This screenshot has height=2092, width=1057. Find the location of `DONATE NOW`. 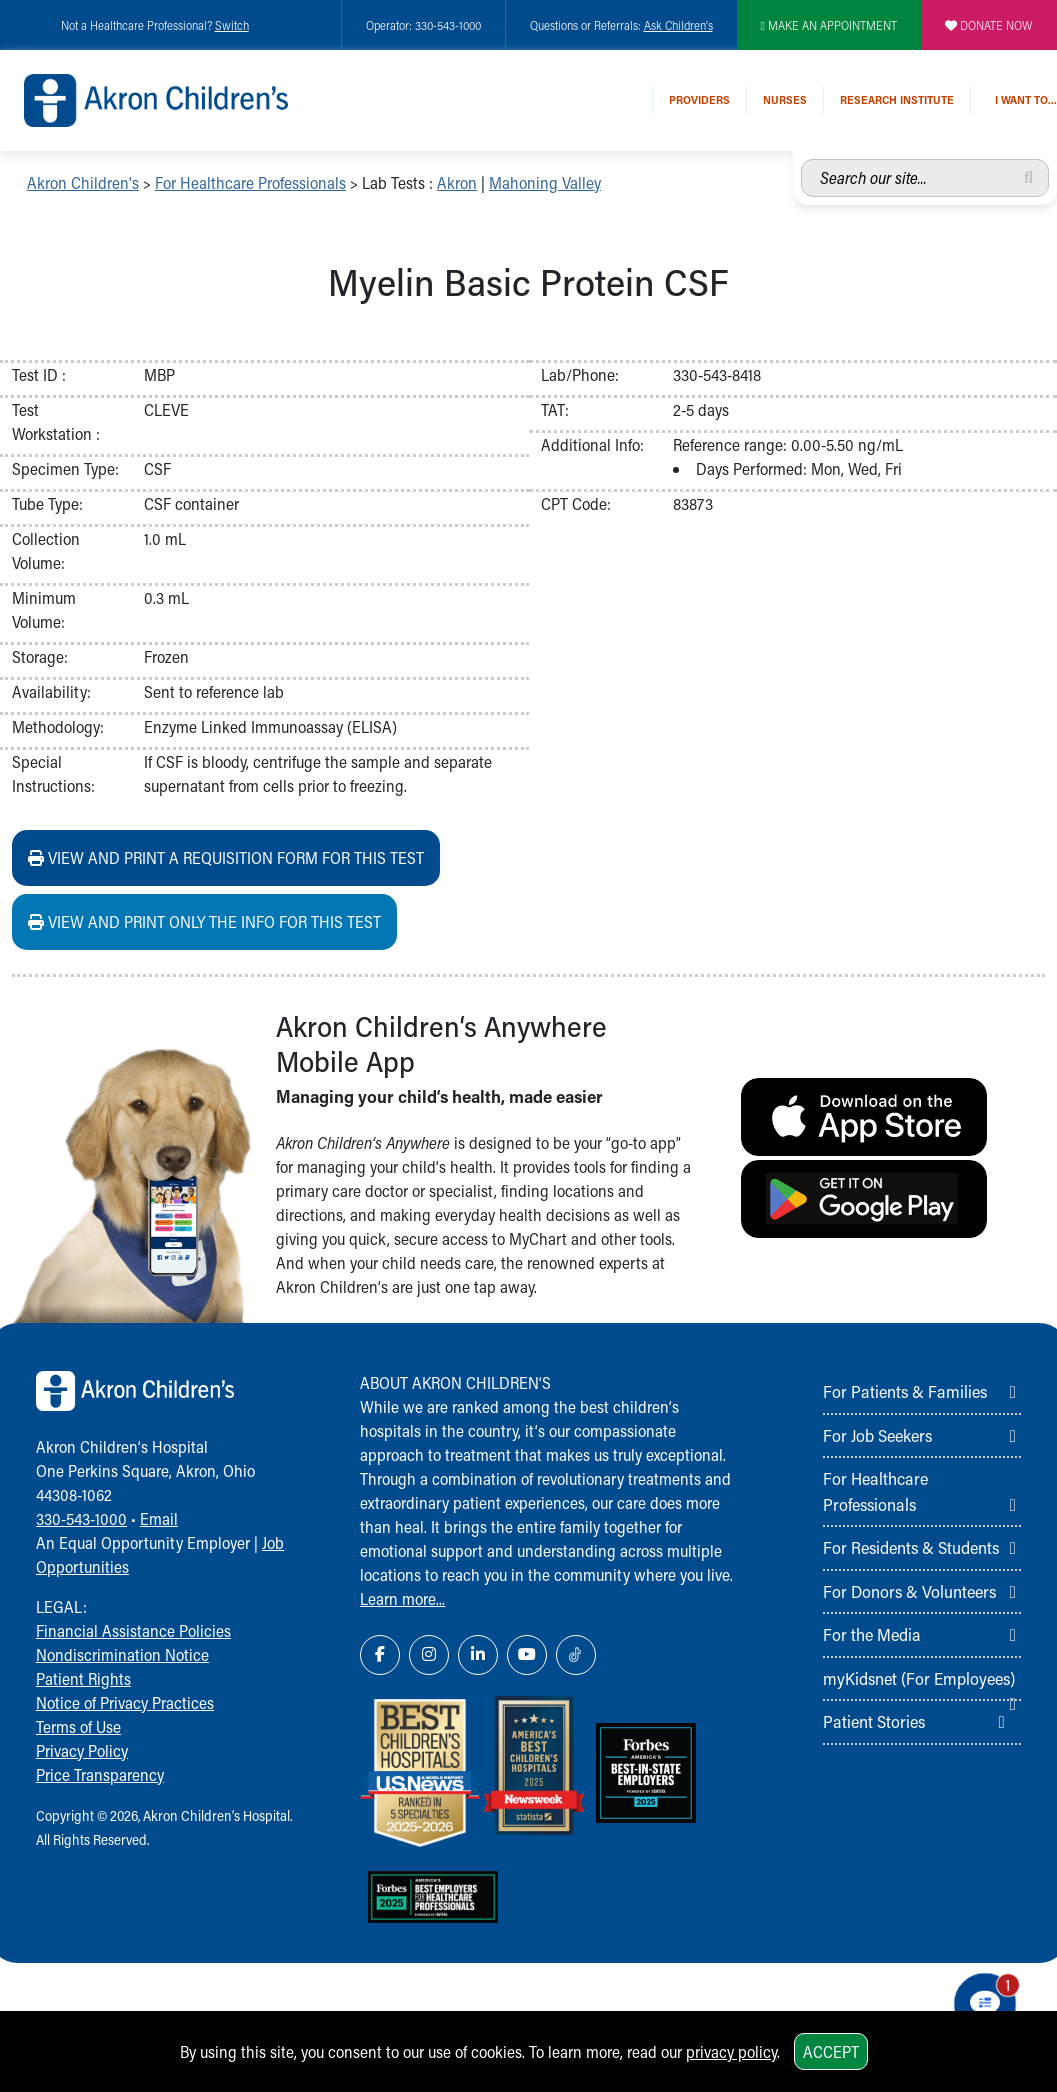

DONATE NOW is located at coordinates (989, 25).